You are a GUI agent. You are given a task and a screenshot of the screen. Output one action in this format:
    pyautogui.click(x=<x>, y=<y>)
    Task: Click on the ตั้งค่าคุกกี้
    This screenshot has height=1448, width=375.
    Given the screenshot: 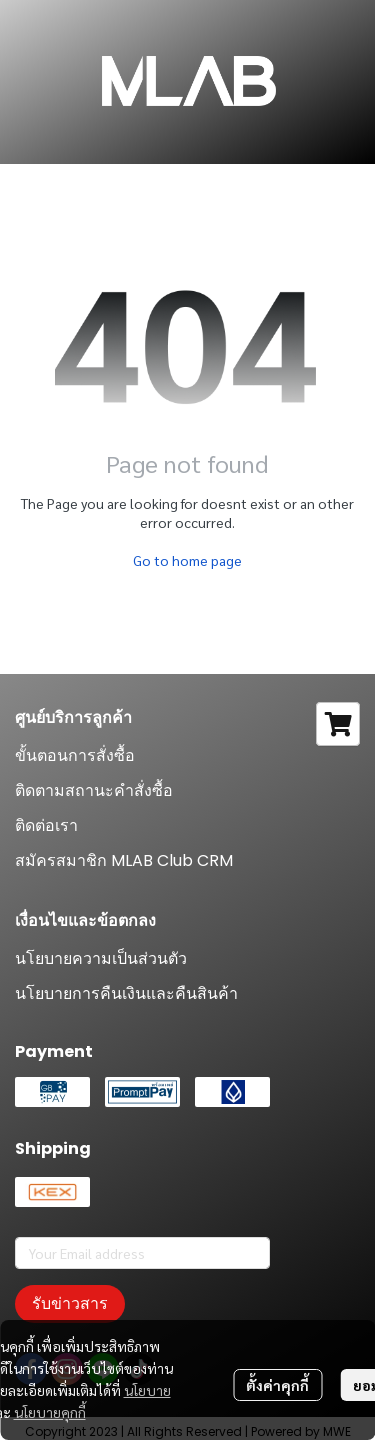 What is the action you would take?
    pyautogui.click(x=277, y=1385)
    